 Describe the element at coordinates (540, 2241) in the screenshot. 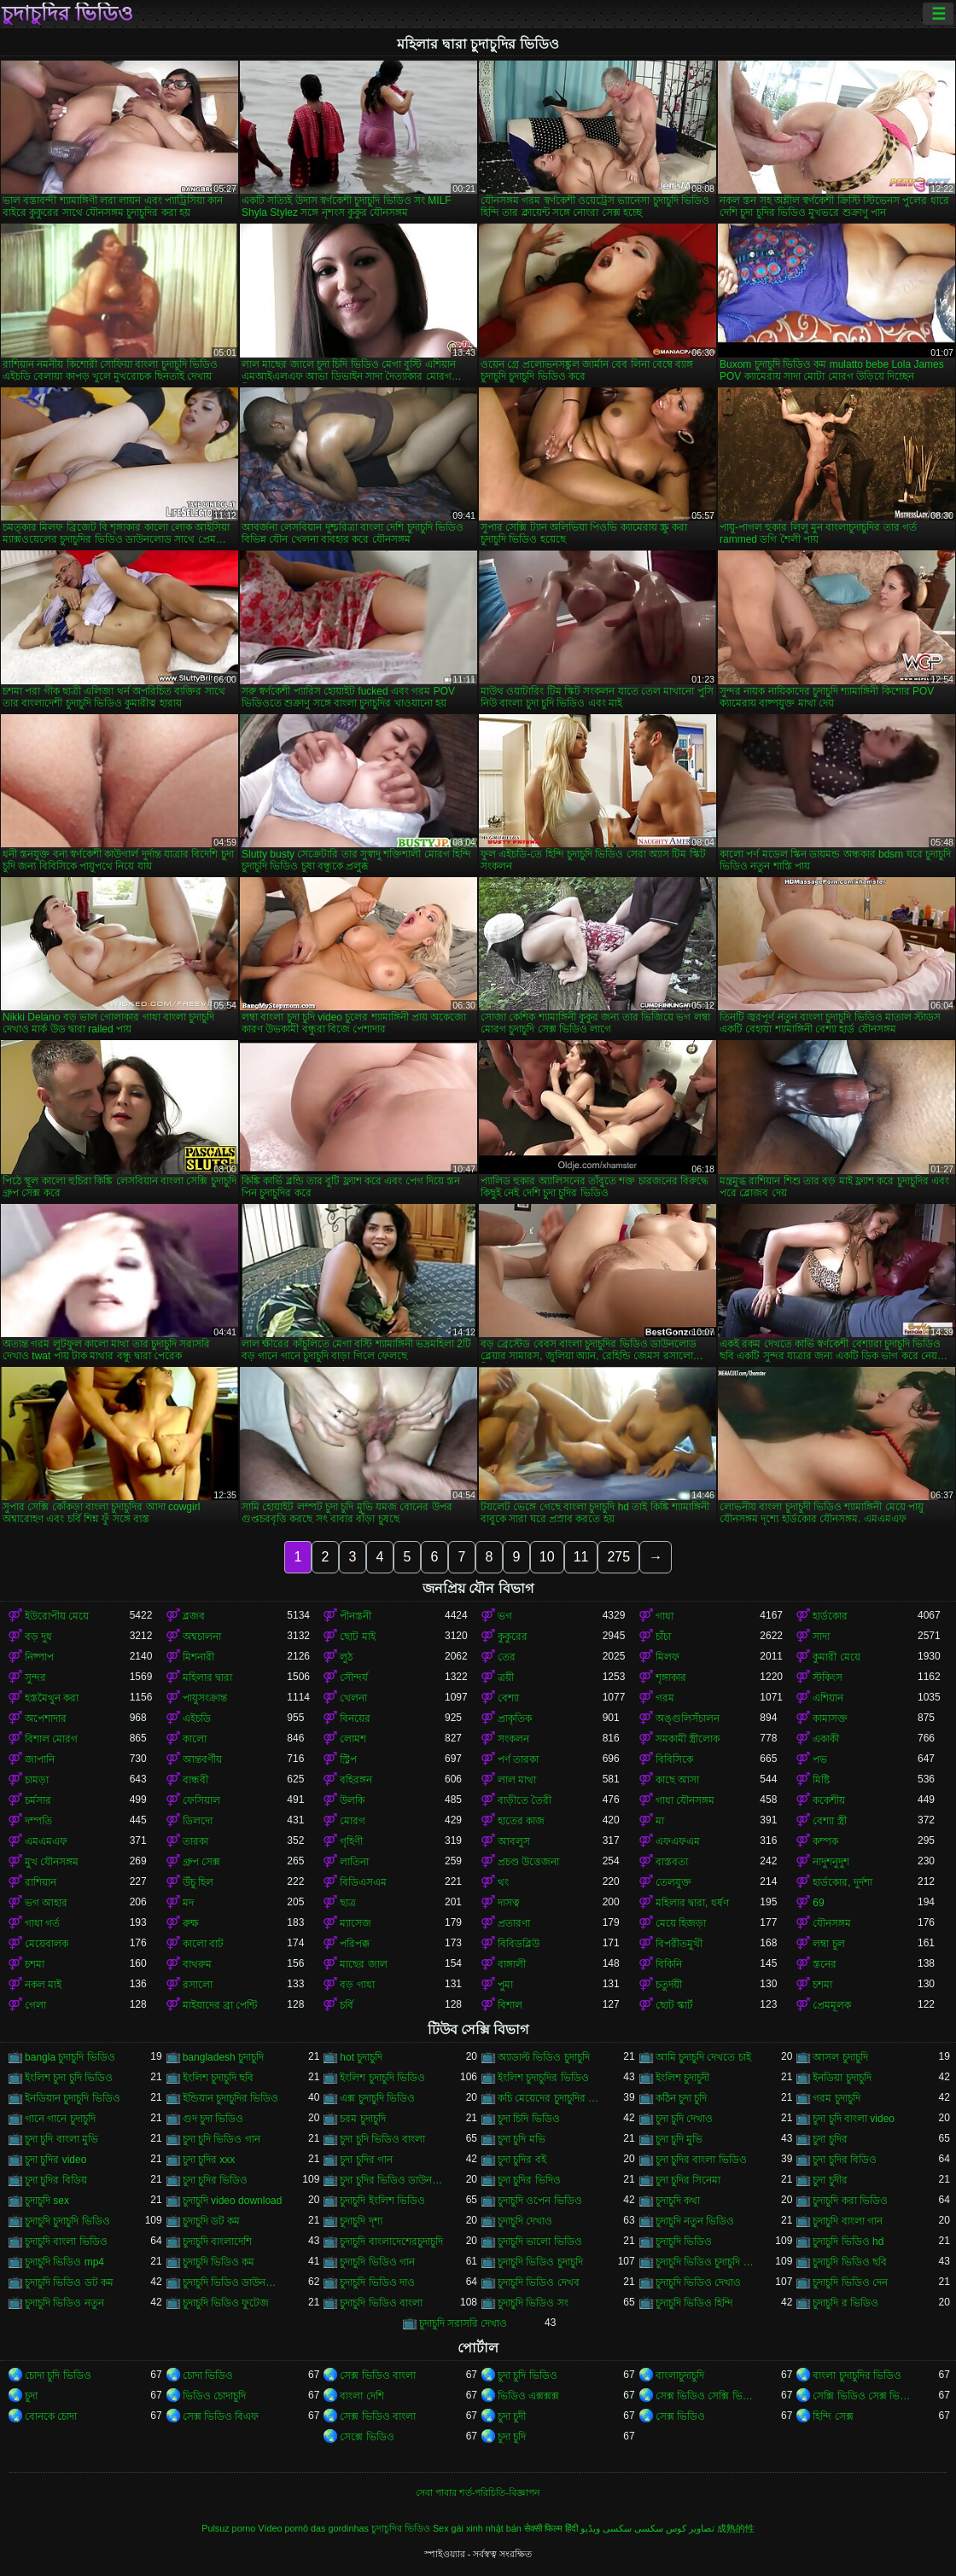

I see `চুদাচুদি ভালো ভিডিও` at that location.